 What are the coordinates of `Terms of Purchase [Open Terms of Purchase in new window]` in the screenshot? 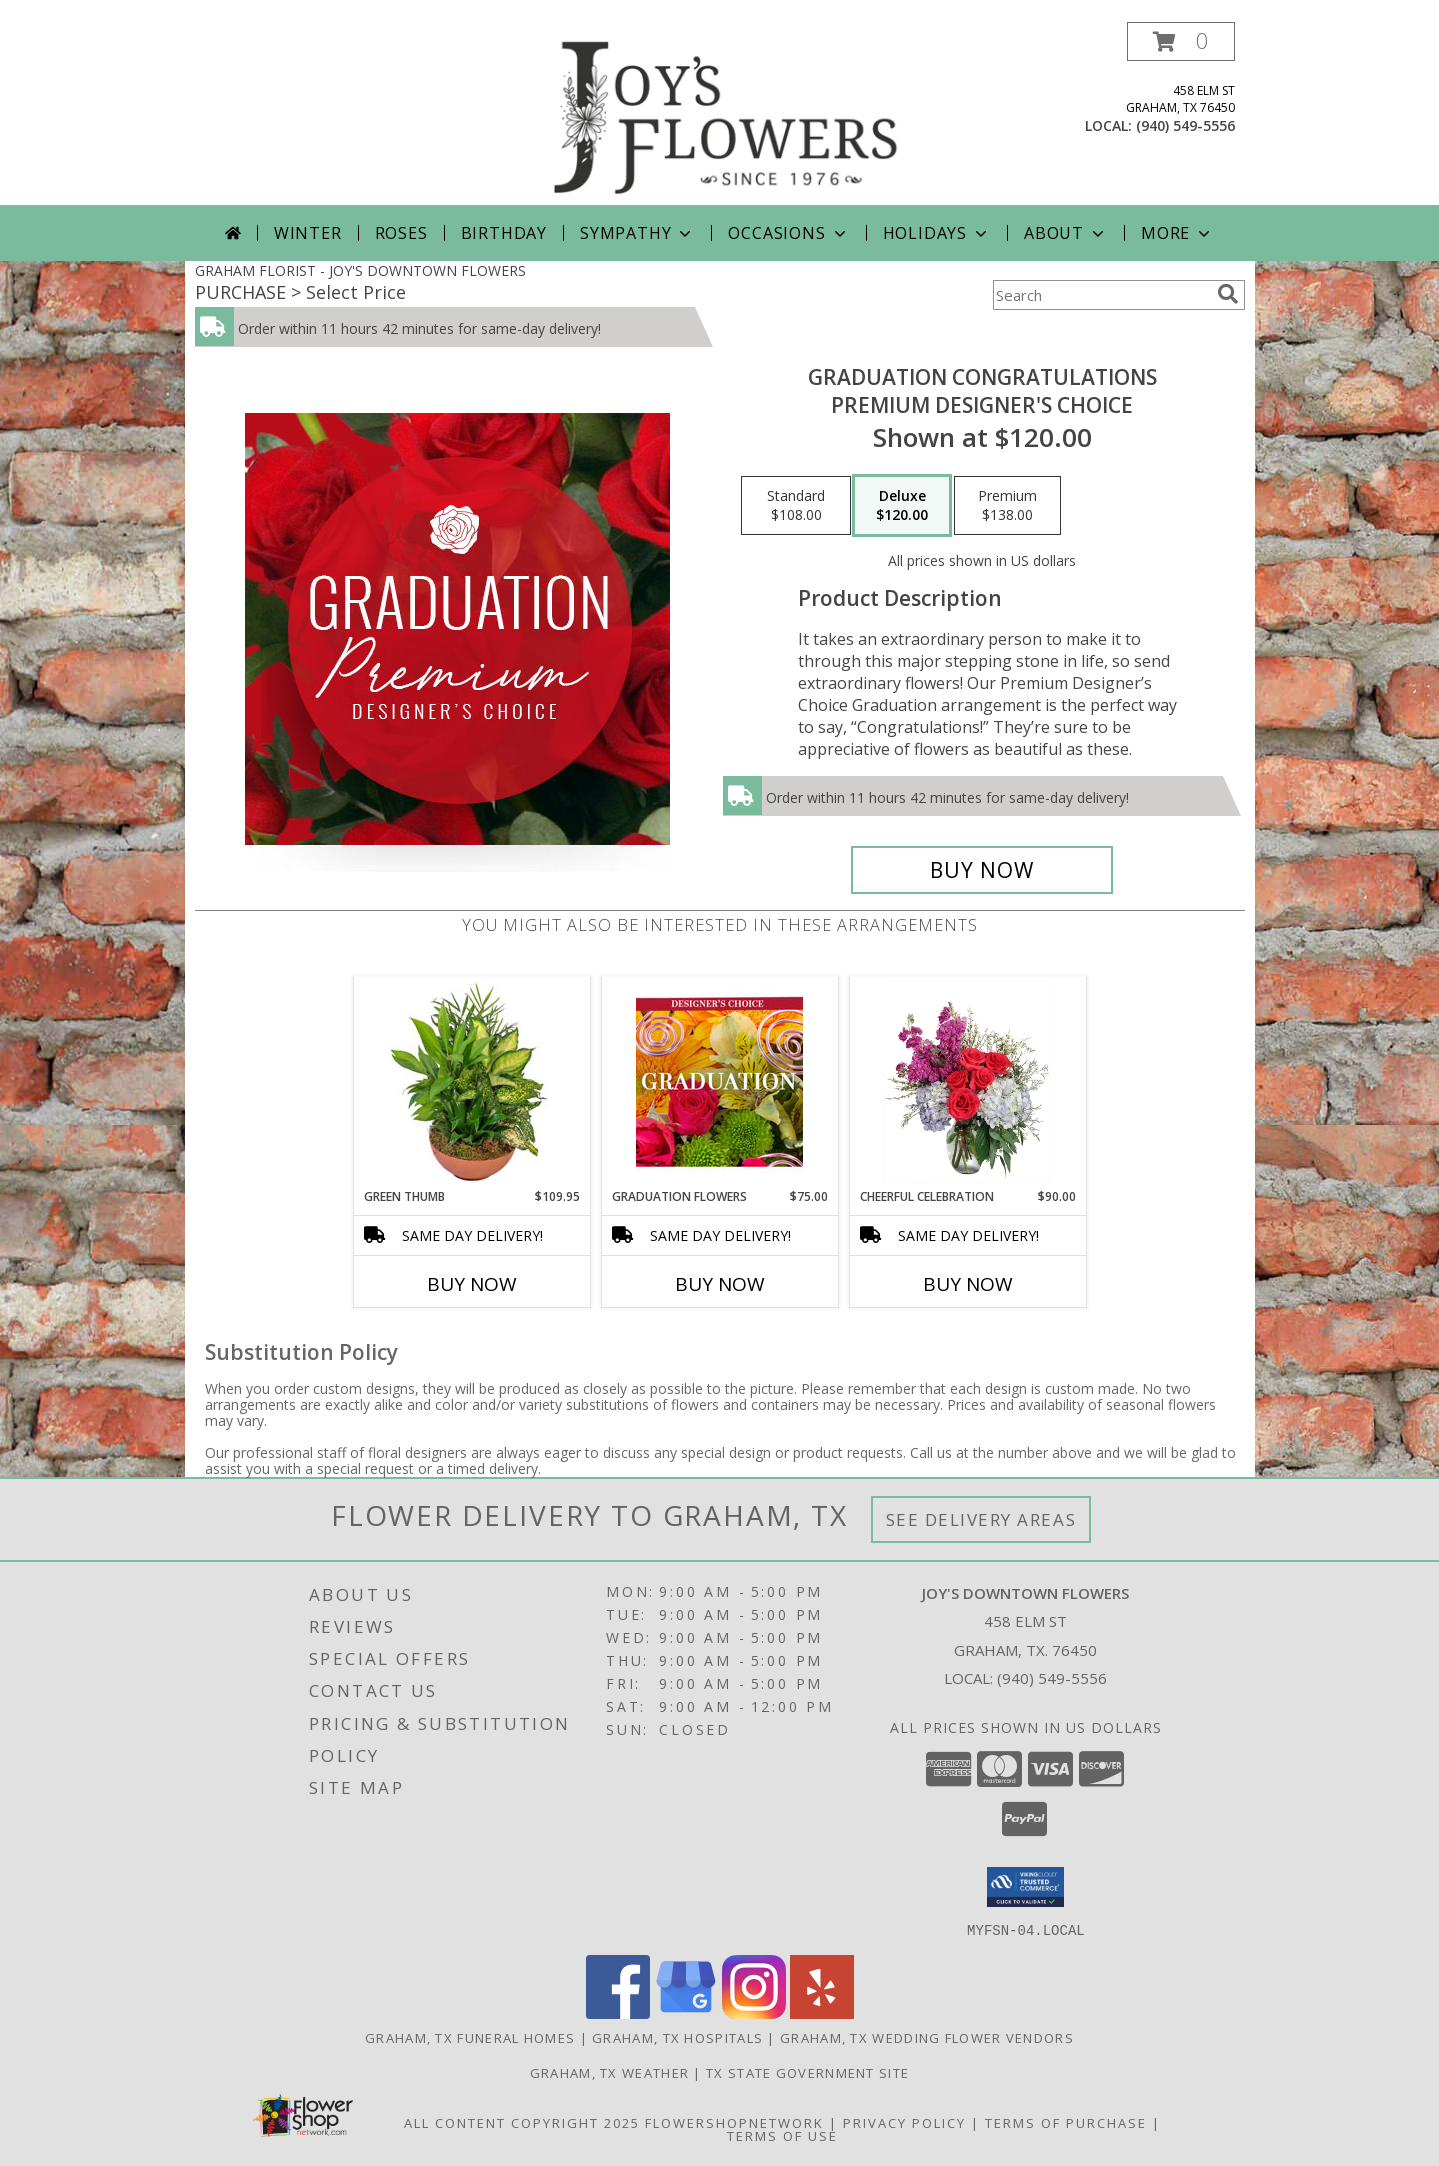 It's located at (1066, 2122).